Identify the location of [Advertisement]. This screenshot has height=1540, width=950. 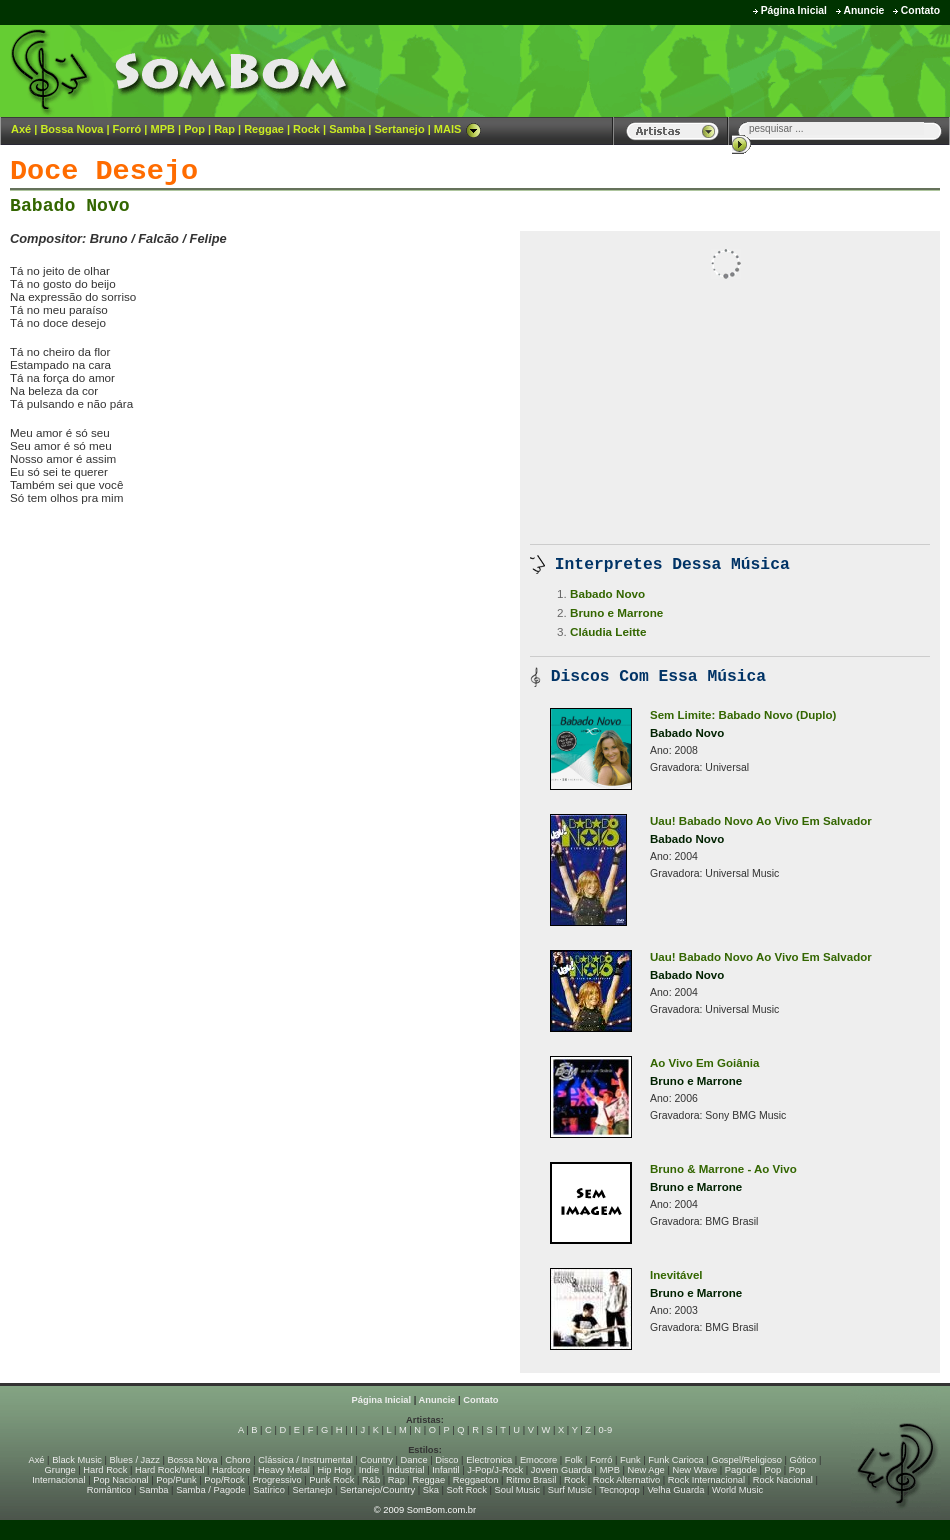
(244, 562).